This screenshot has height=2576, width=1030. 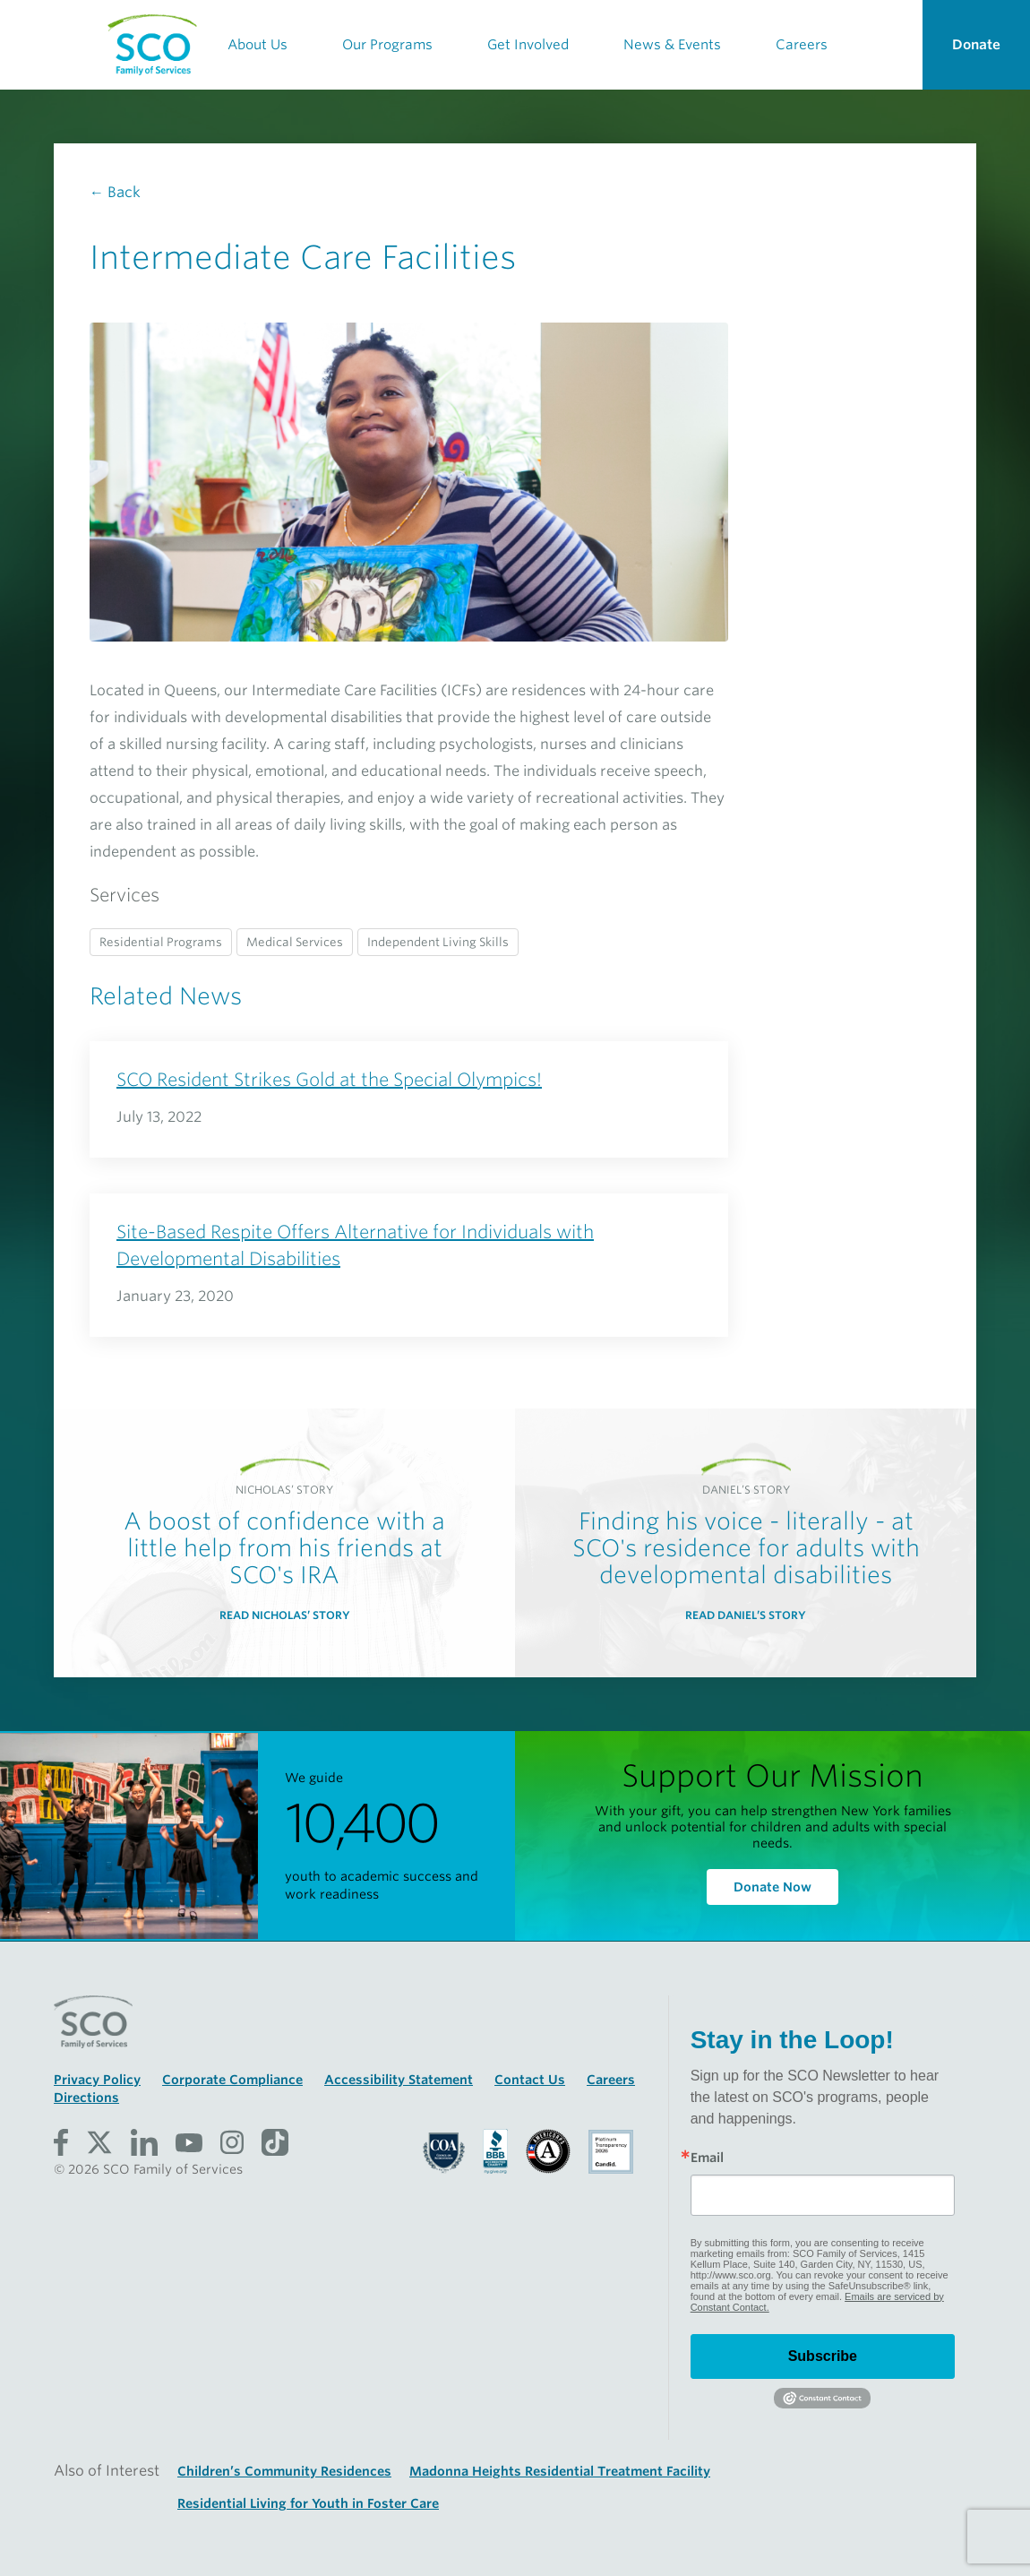 I want to click on Email, so click(x=707, y=2157).